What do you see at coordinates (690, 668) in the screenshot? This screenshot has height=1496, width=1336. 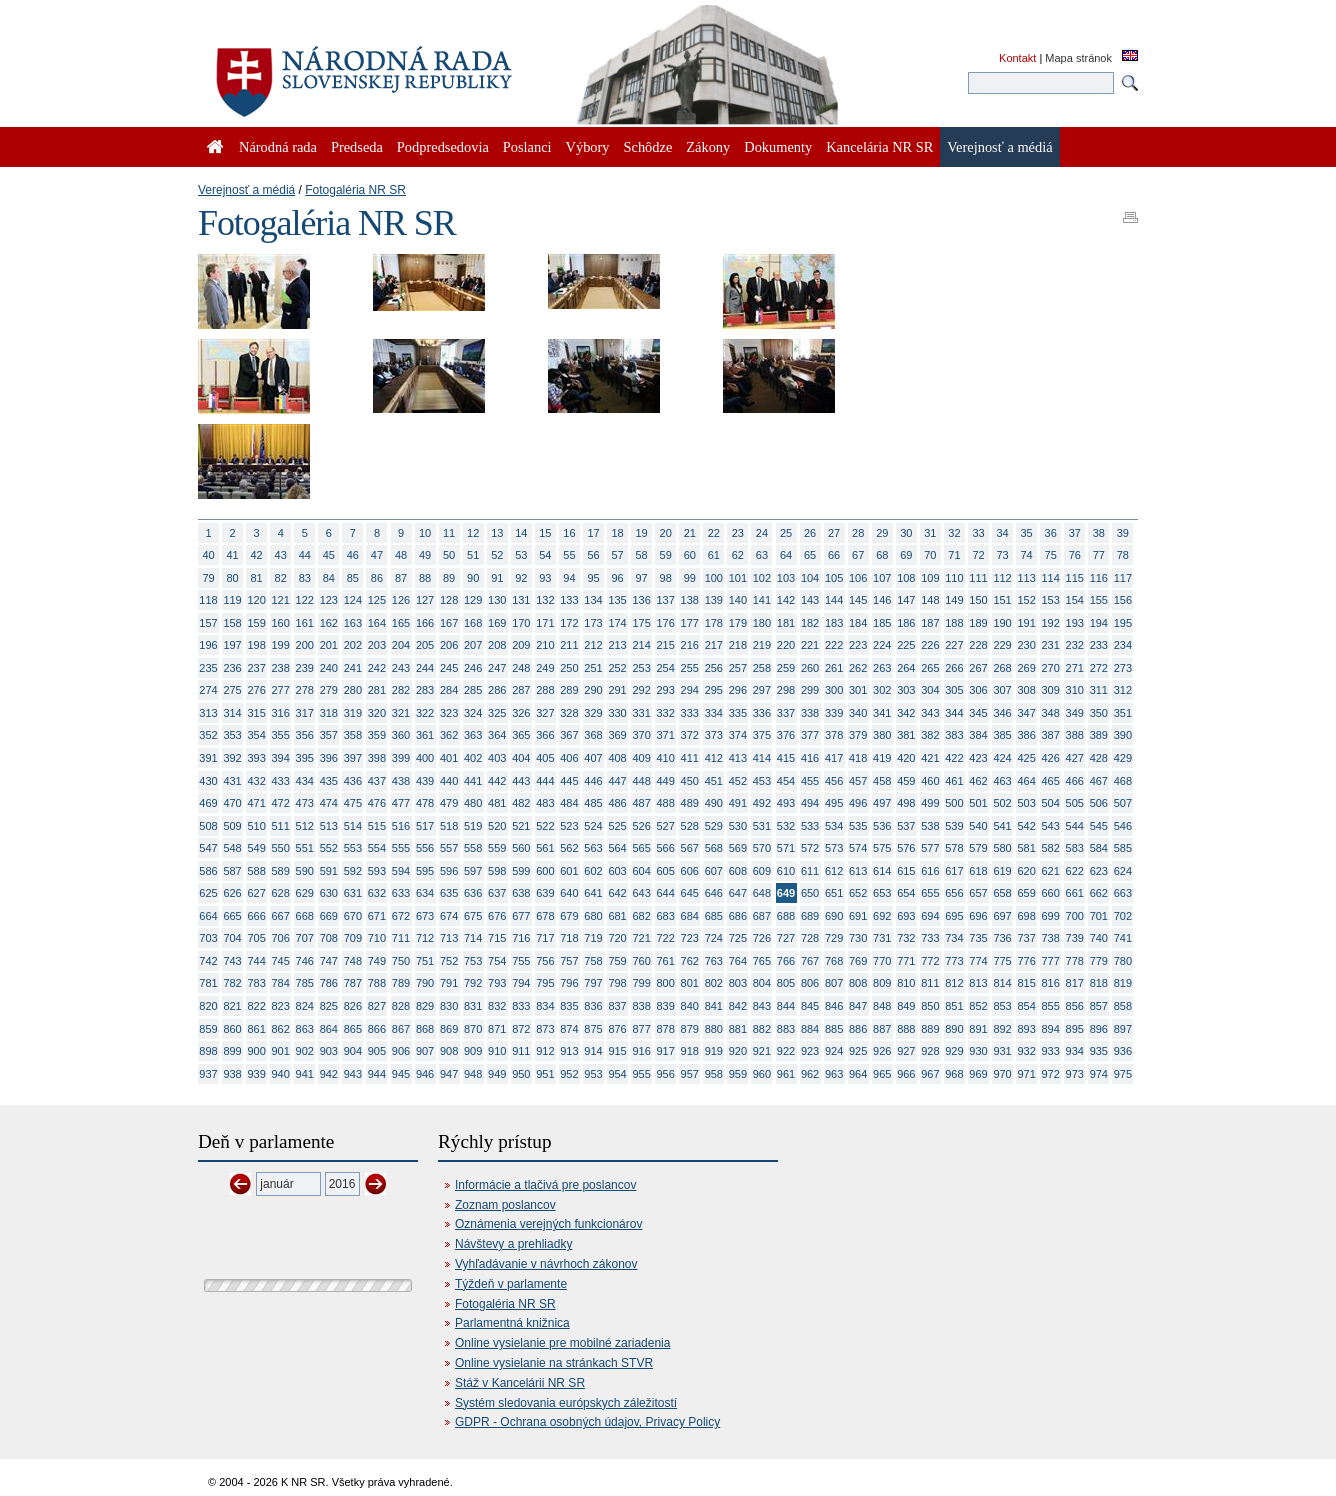 I see `255` at bounding box center [690, 668].